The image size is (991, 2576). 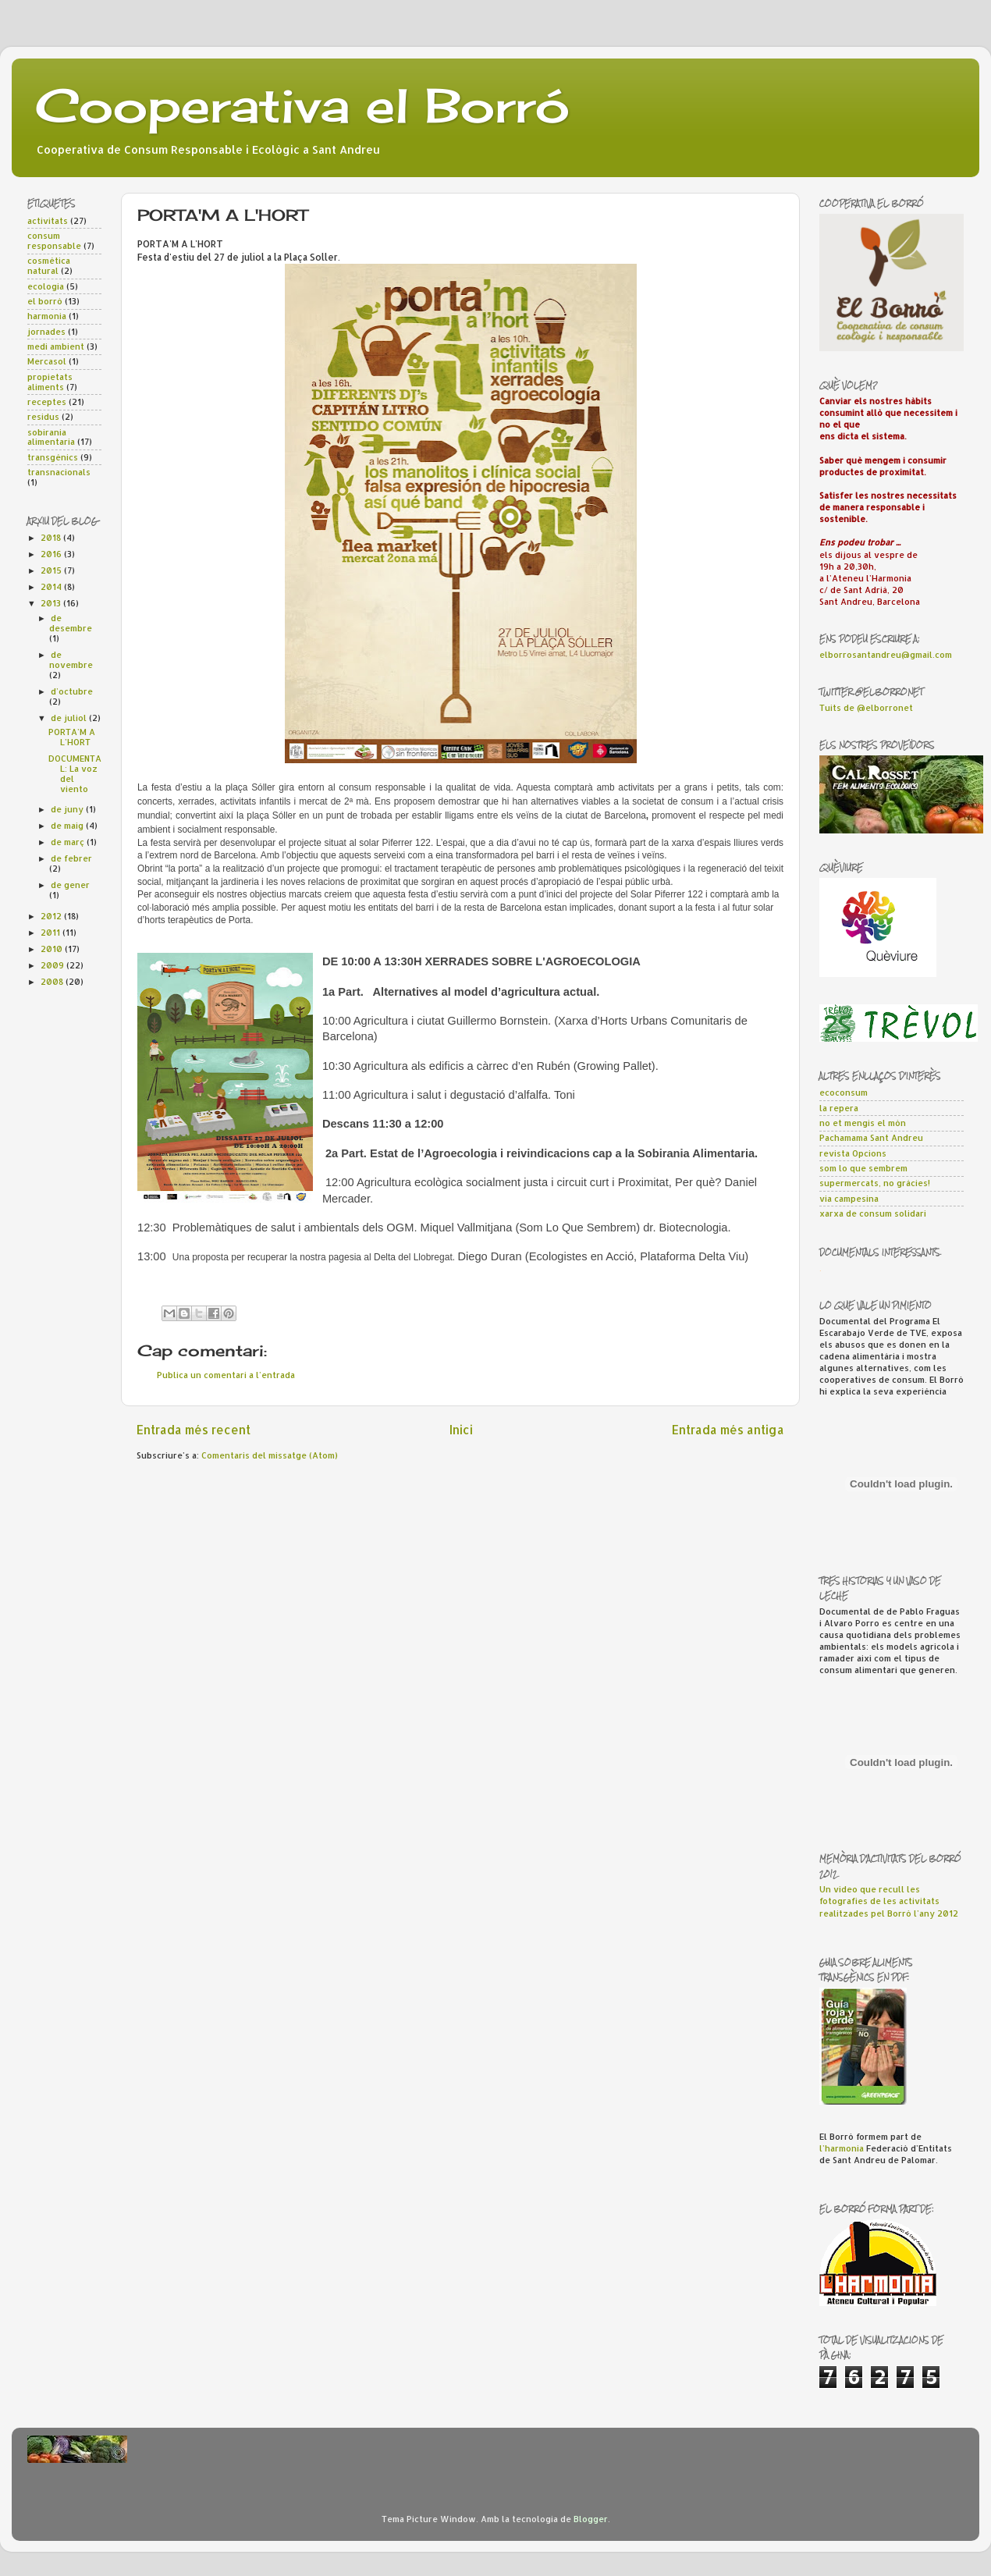 What do you see at coordinates (52, 916) in the screenshot?
I see `2012` at bounding box center [52, 916].